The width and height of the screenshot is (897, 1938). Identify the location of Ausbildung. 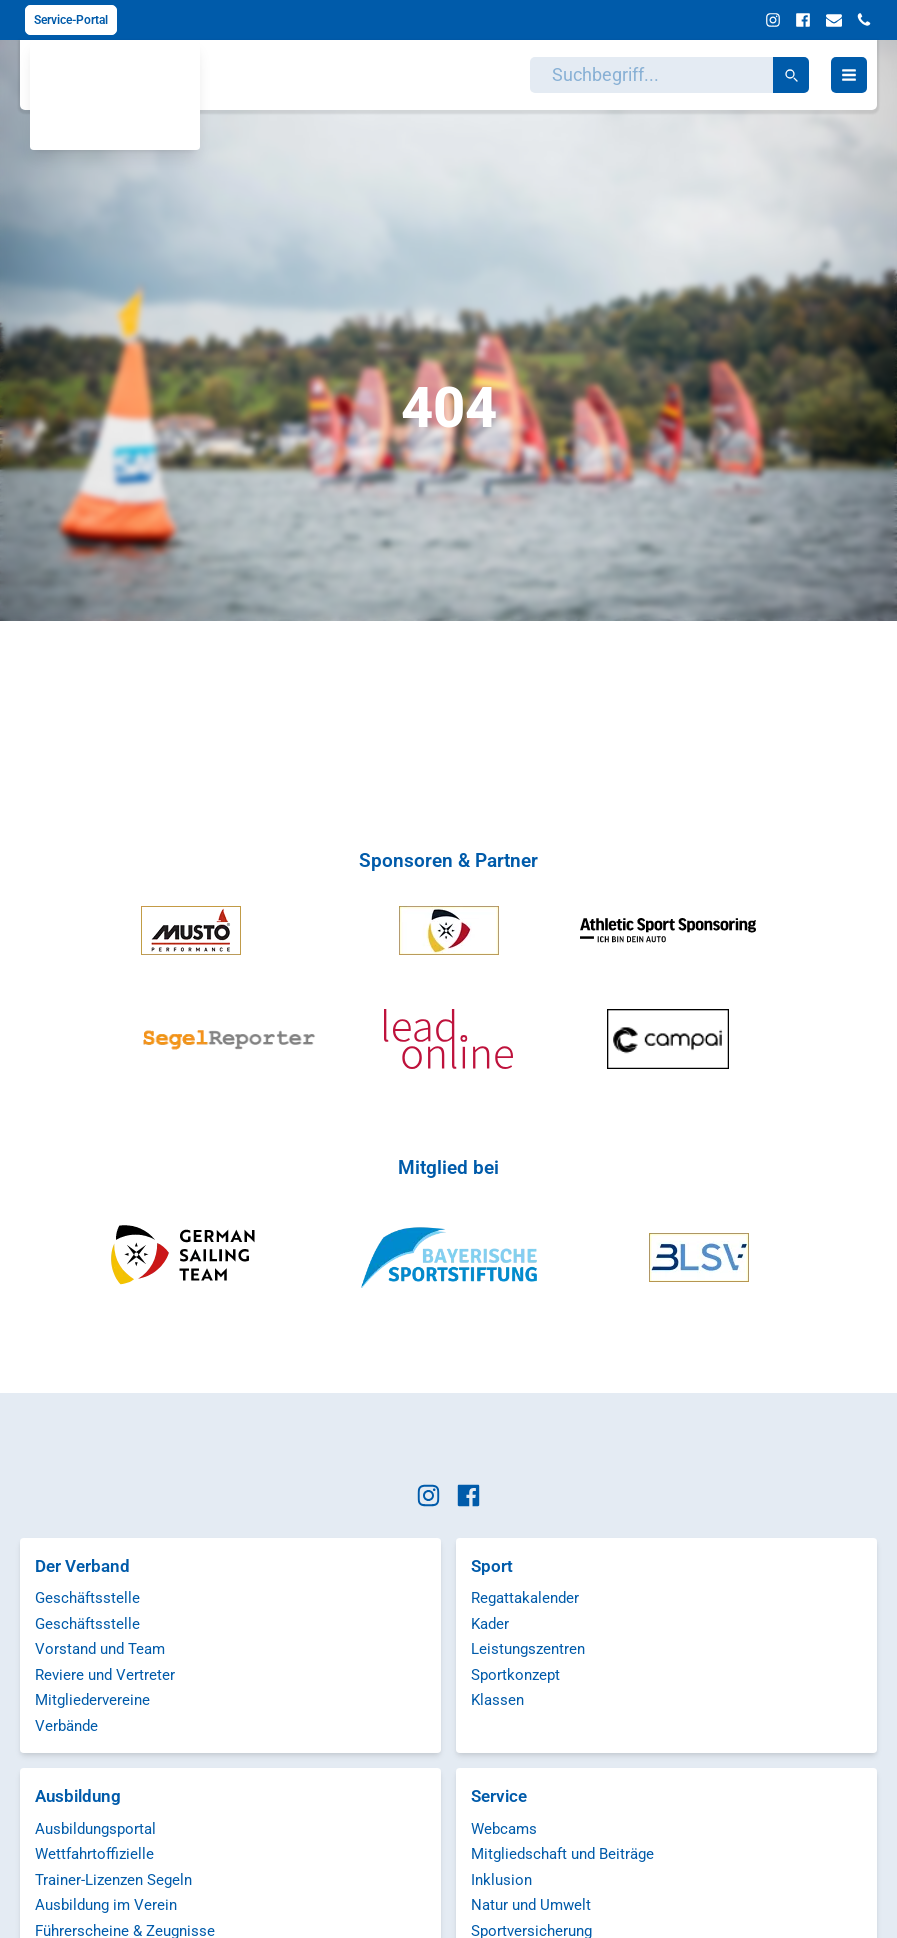
(78, 1796).